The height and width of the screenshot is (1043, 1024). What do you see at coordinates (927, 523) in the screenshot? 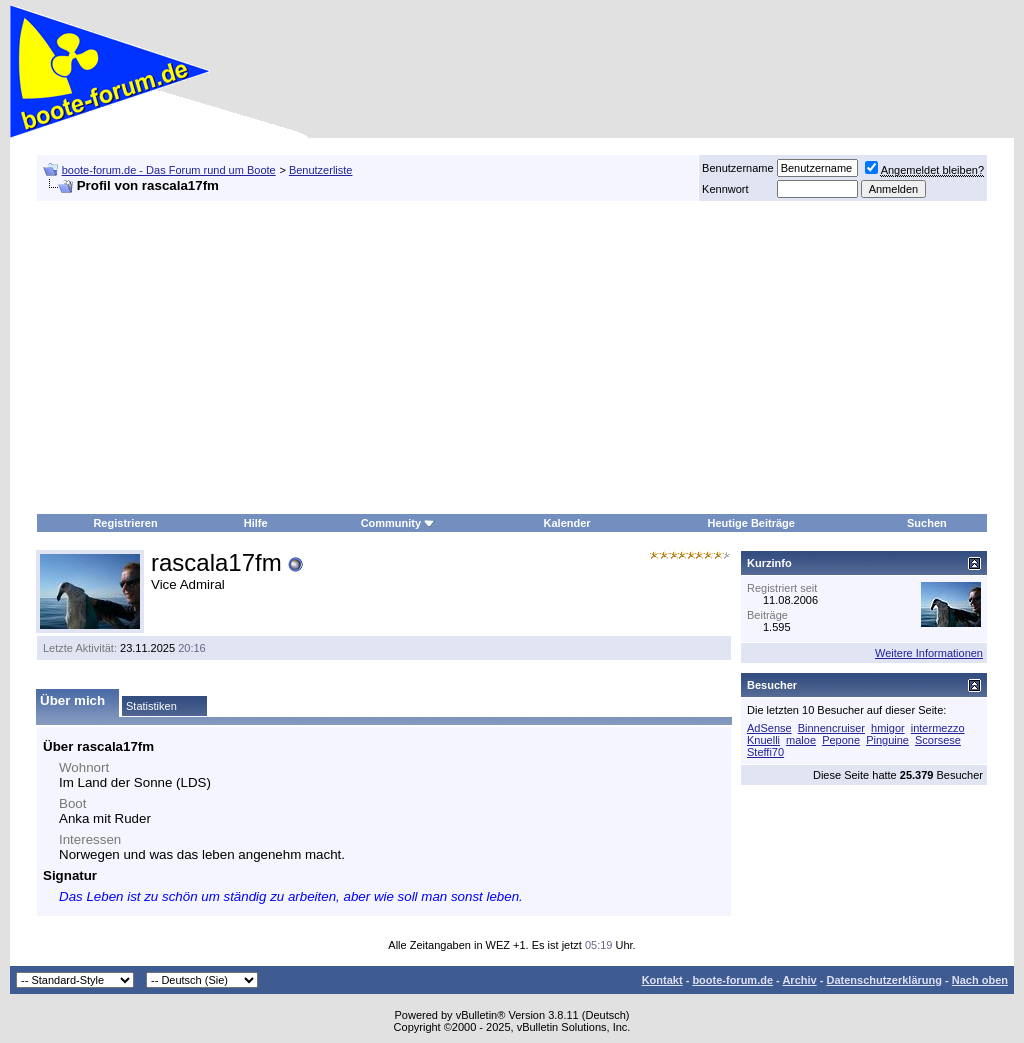
I see `Suchen` at bounding box center [927, 523].